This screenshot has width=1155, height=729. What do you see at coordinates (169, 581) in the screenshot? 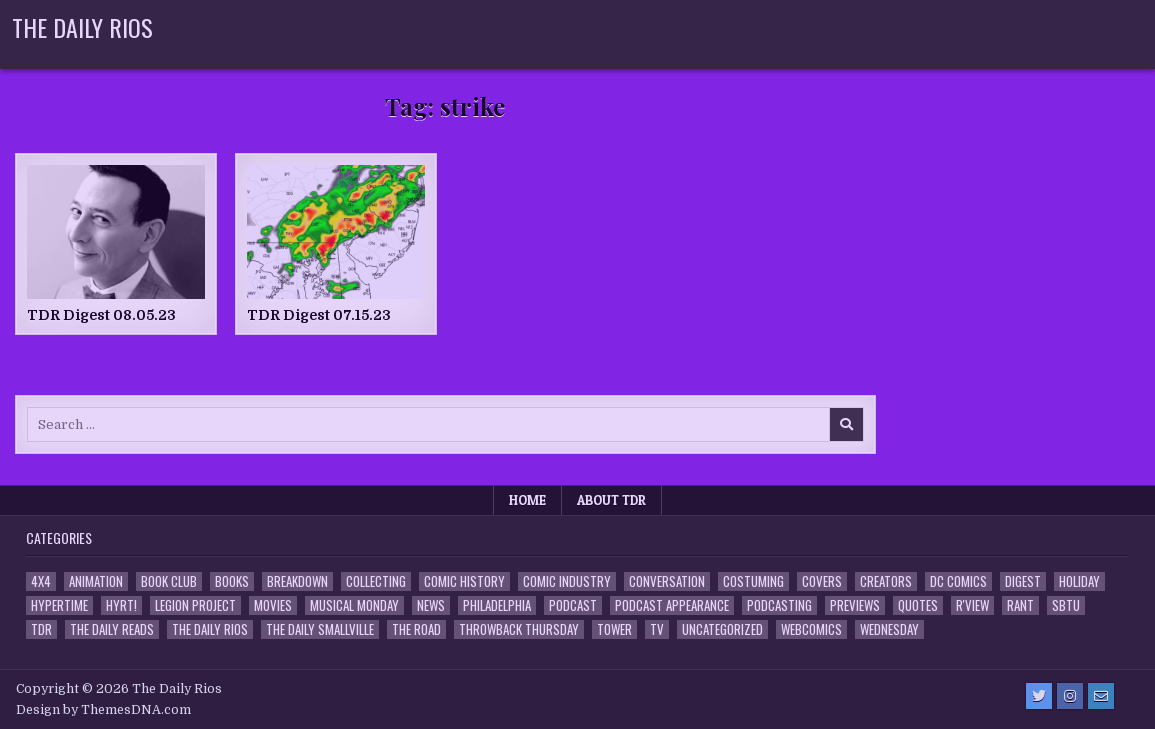
I see `Book Club [Book Club (4 items)]` at bounding box center [169, 581].